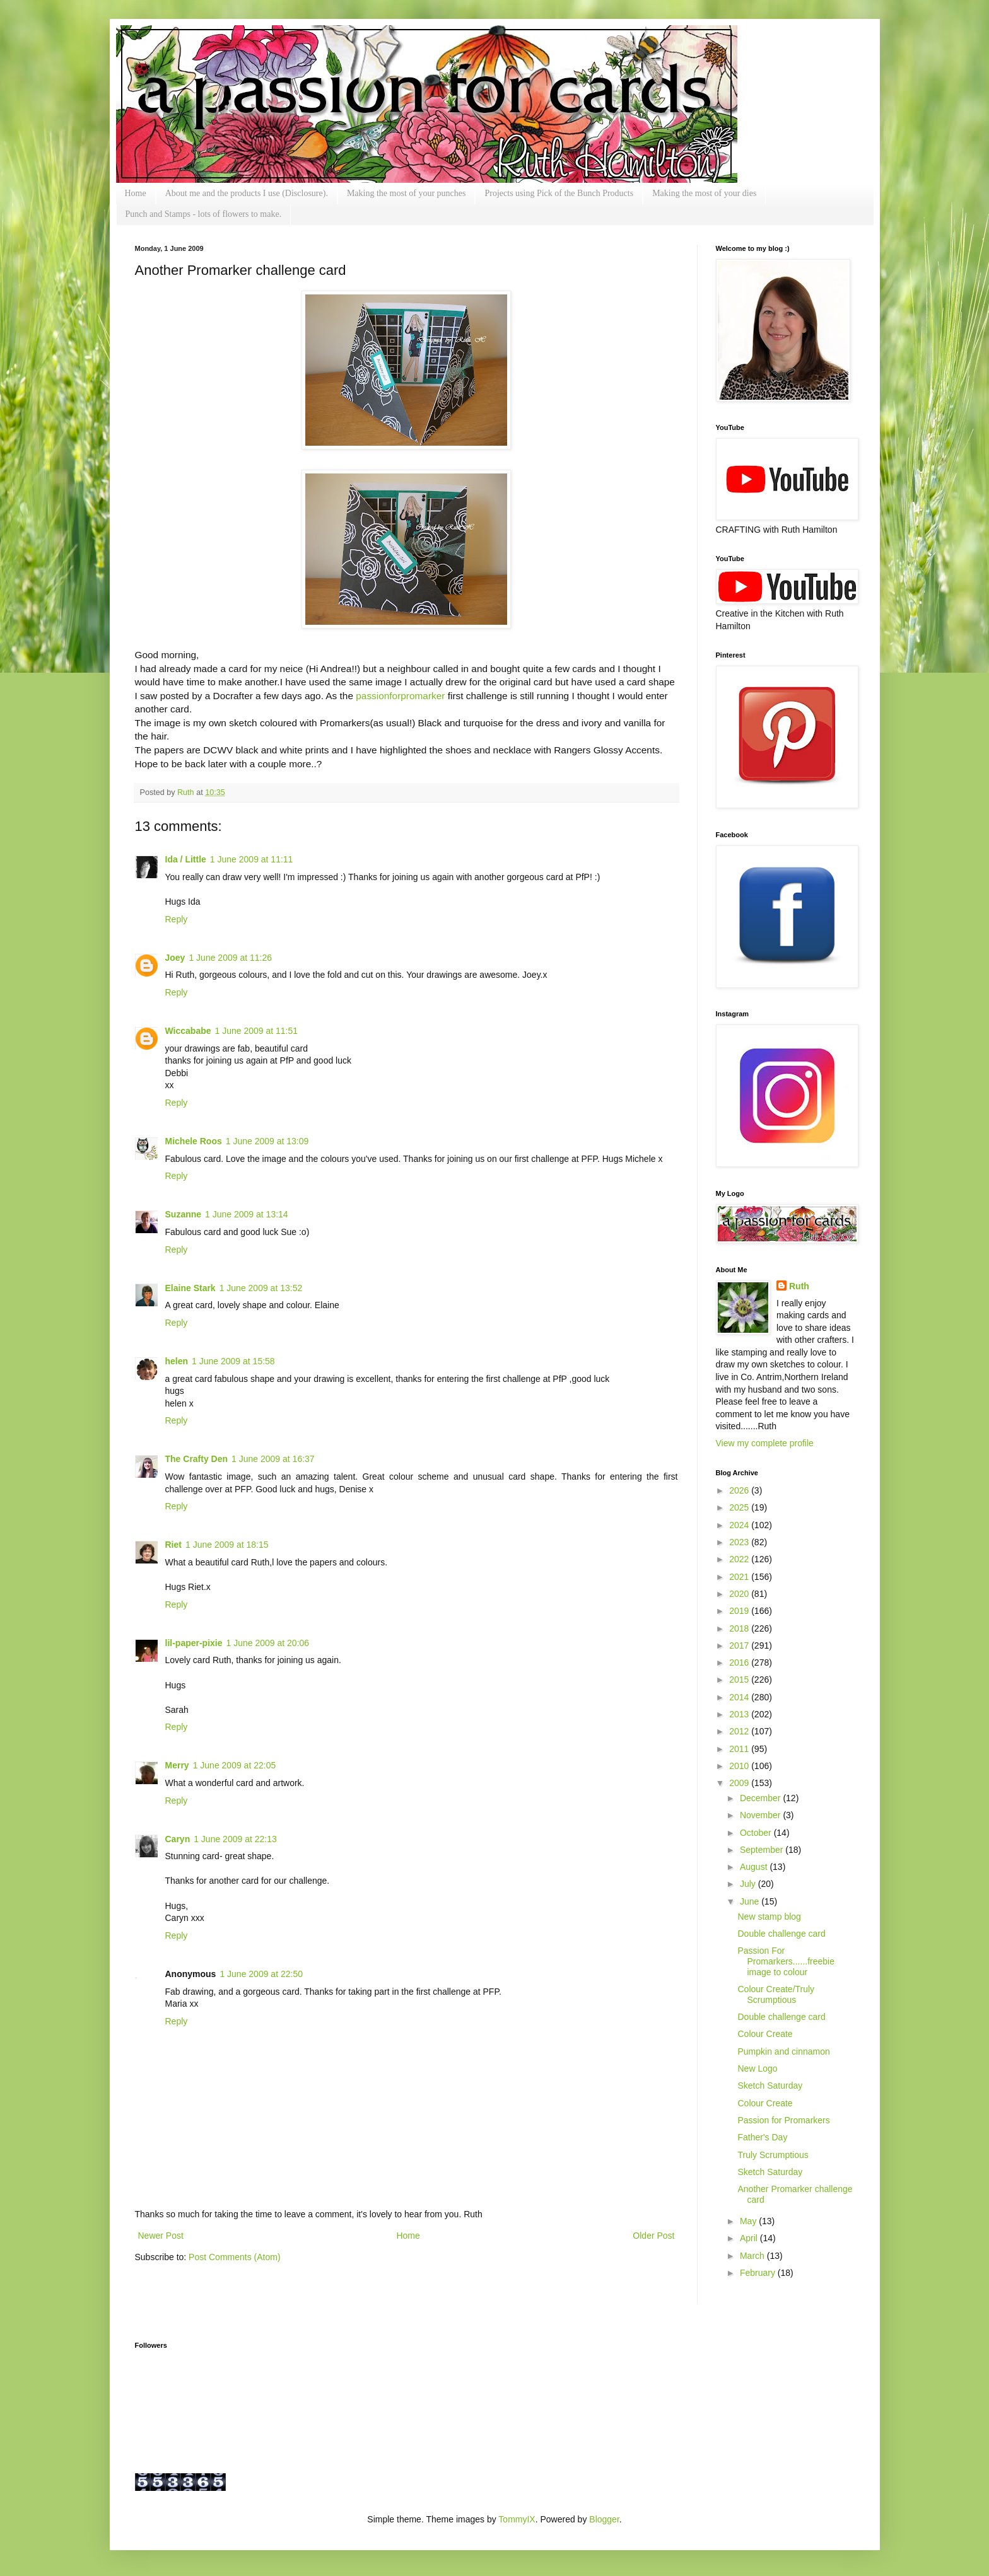 This screenshot has height=2576, width=989. I want to click on Pumpkin and cinnamon, so click(783, 2051).